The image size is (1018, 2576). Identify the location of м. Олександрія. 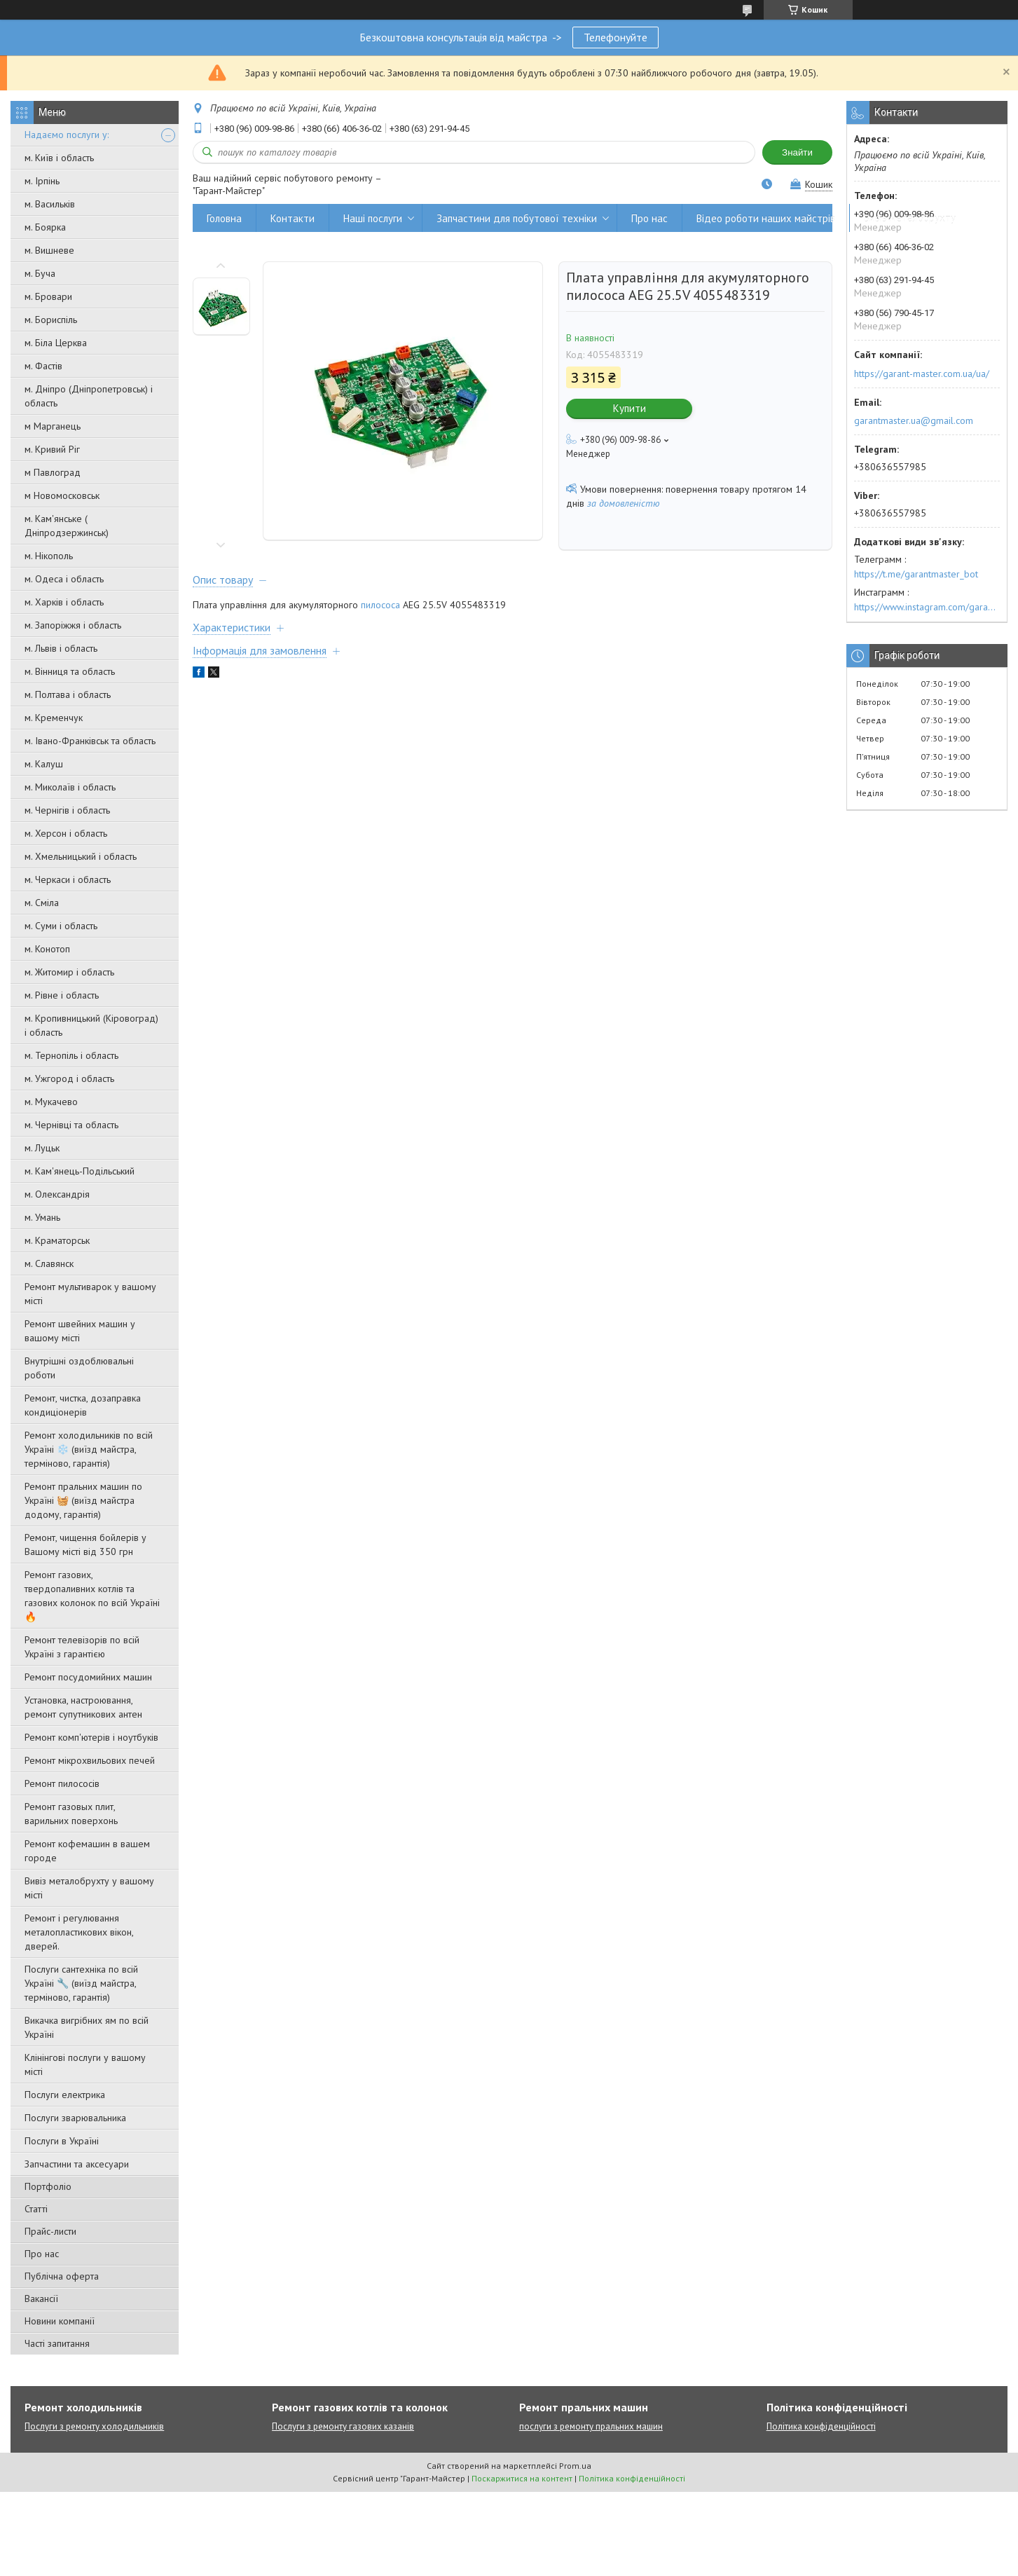
(57, 1194).